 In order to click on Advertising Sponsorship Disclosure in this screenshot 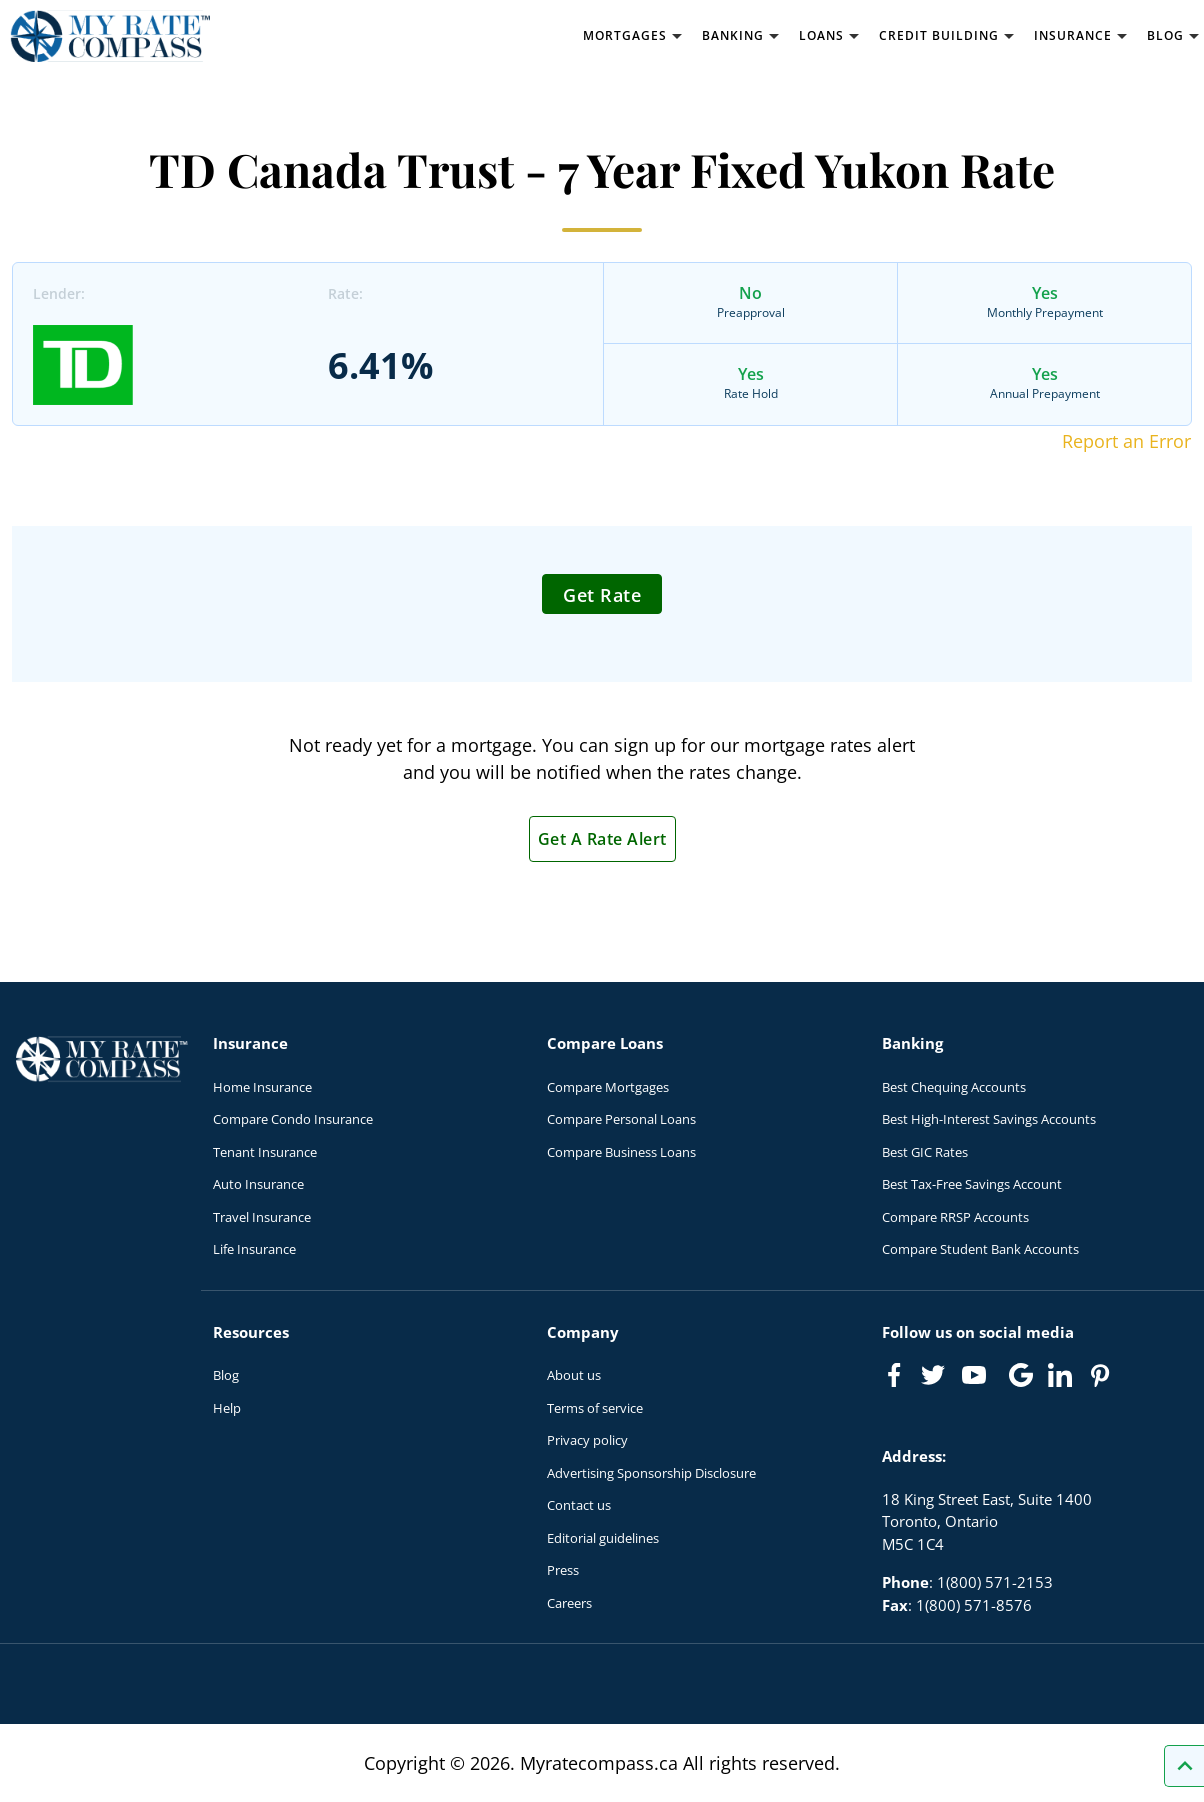, I will do `click(651, 1473)`.